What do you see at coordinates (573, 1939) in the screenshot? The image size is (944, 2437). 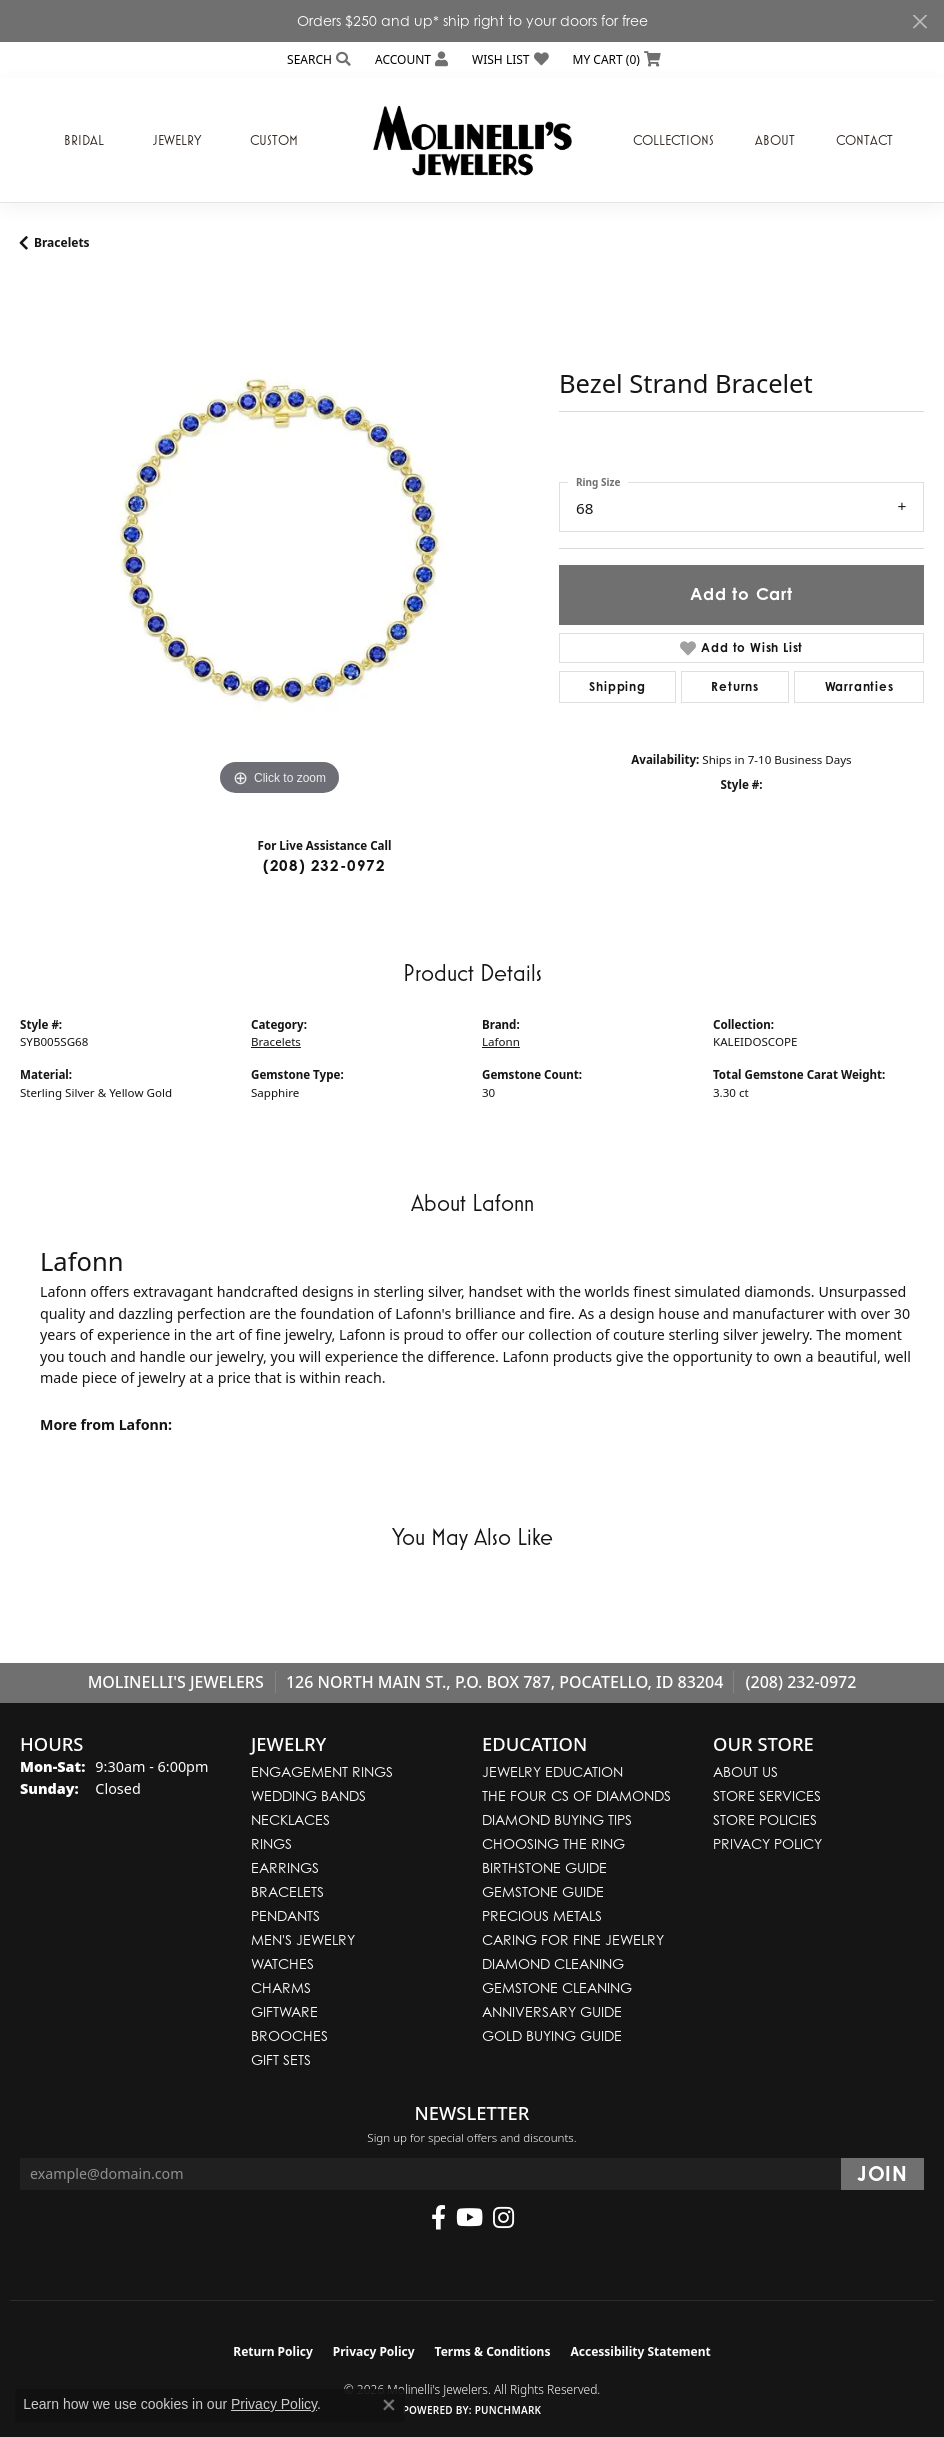 I see `Caring for Fine Jewelry [menuitem]` at bounding box center [573, 1939].